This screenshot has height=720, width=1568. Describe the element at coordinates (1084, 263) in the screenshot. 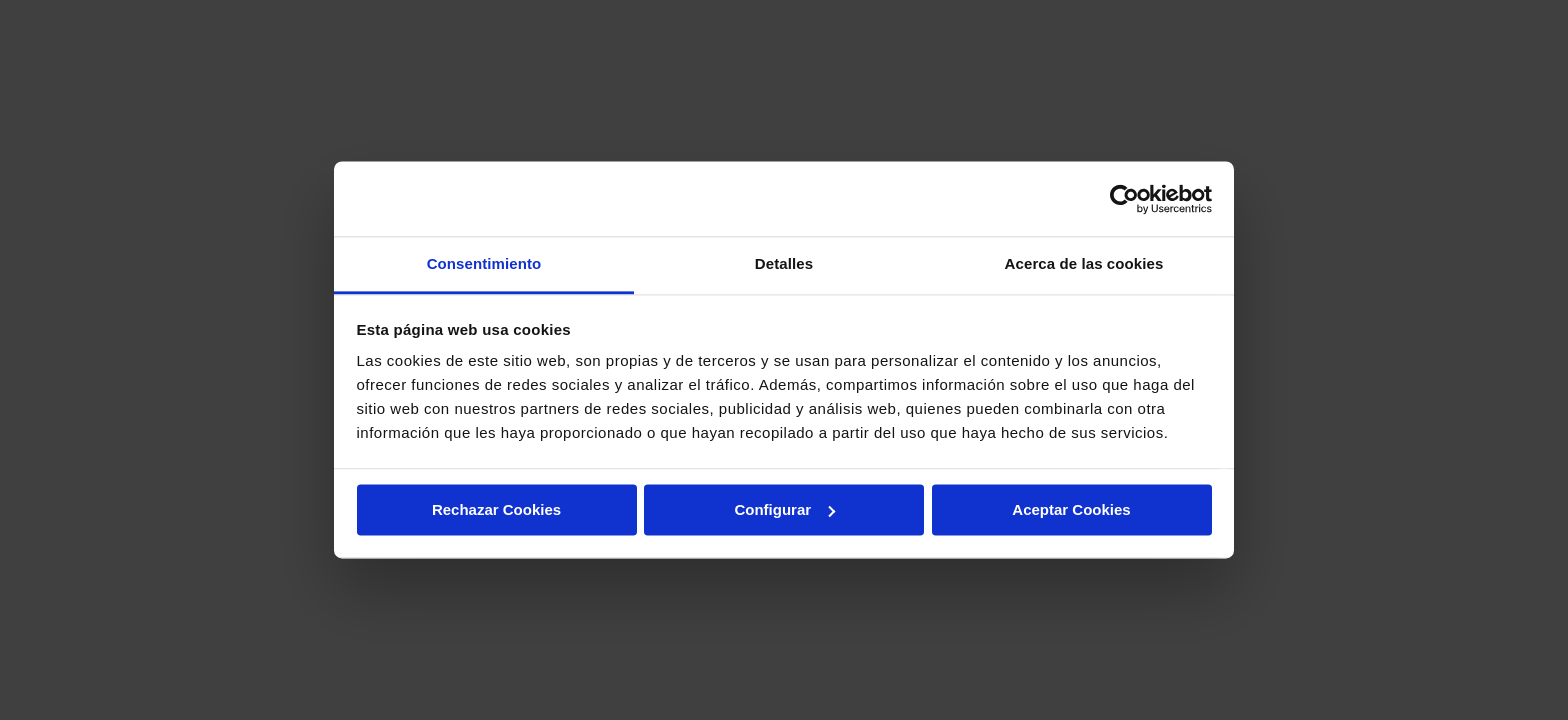

I see `Acerca de las cookies [tab]` at that location.